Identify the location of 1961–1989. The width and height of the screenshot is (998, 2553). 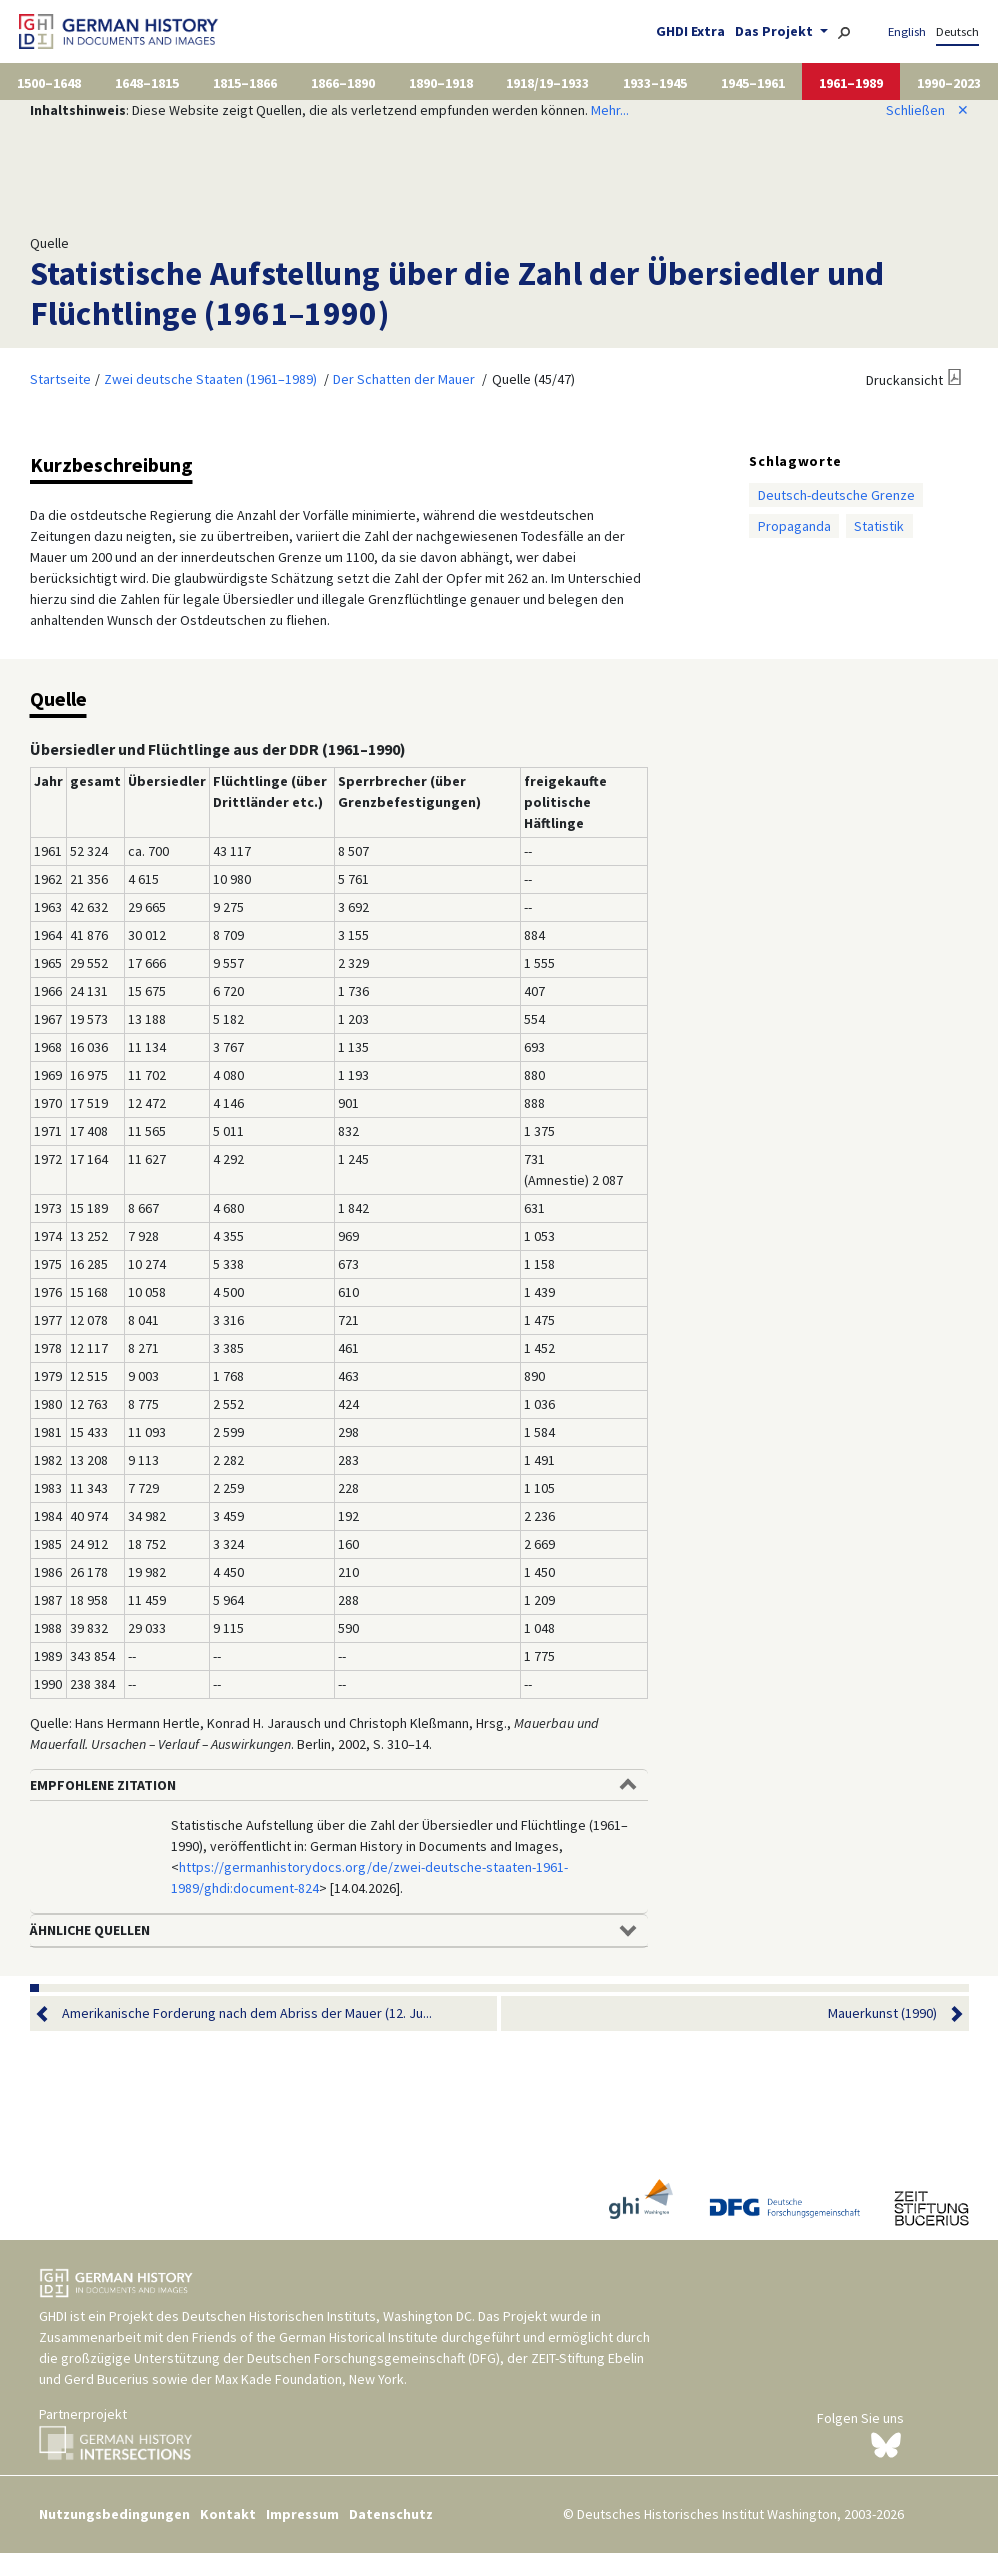
(851, 83).